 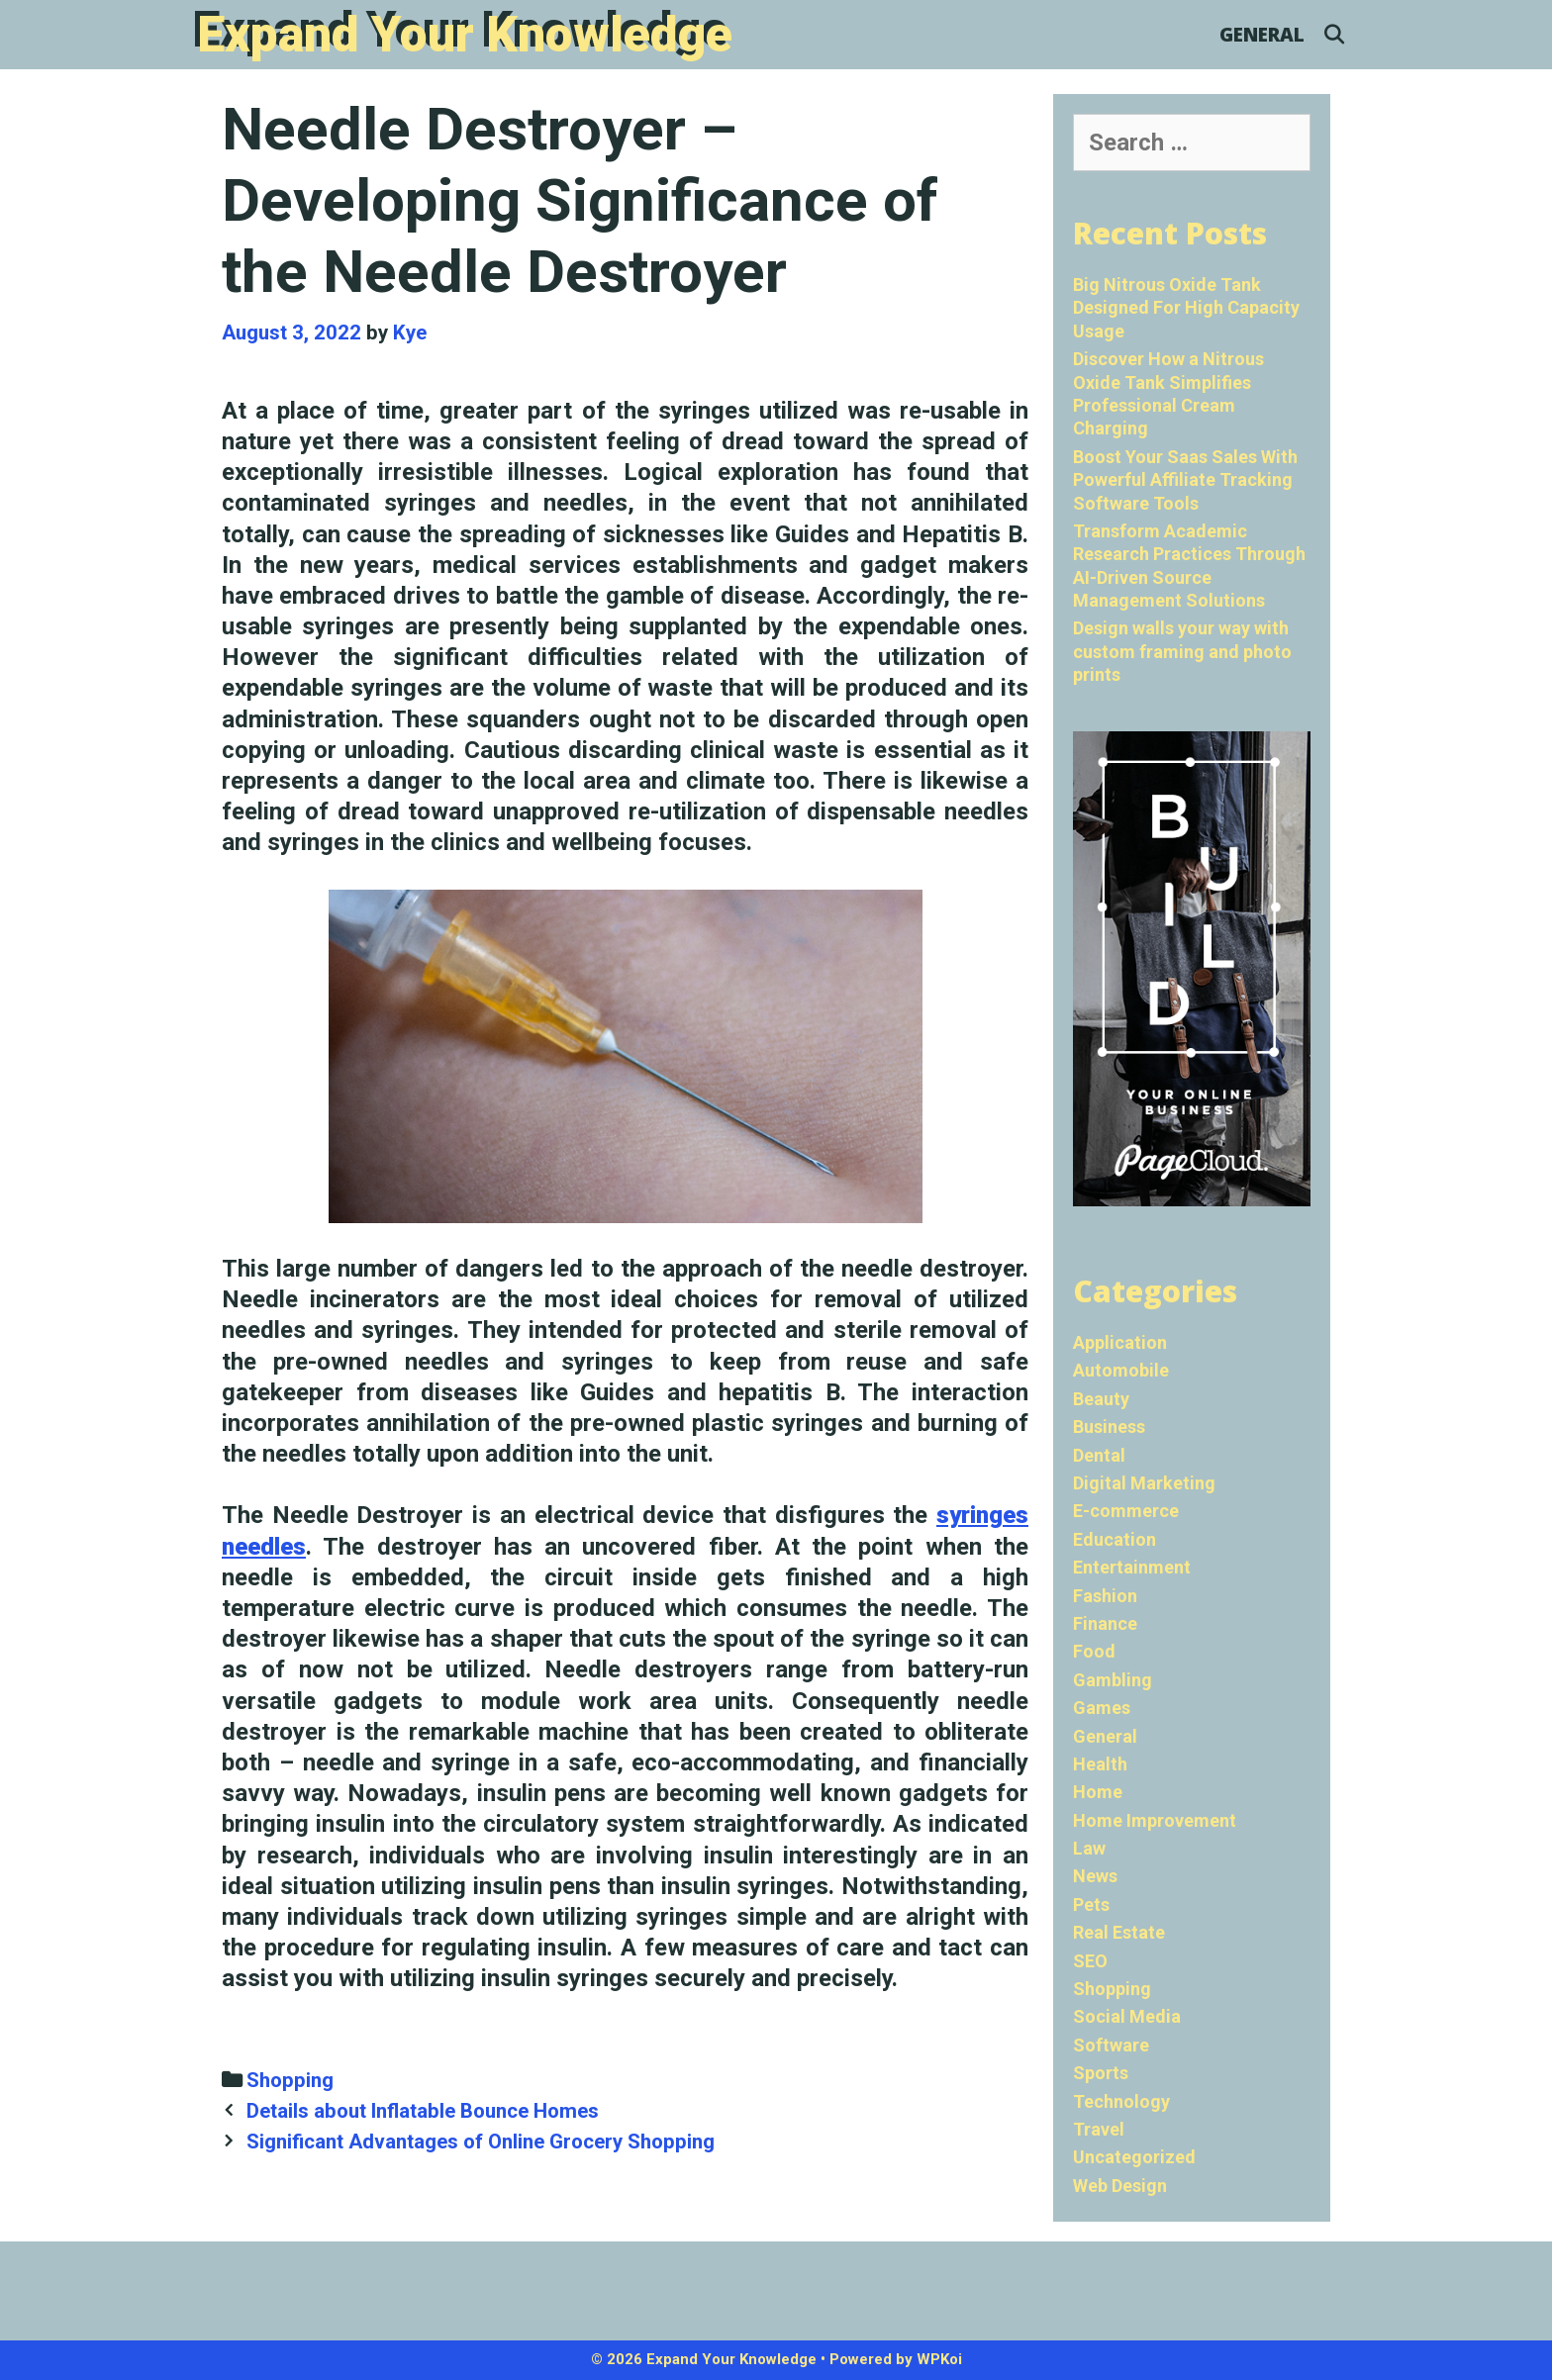 What do you see at coordinates (1127, 2016) in the screenshot?
I see `Social Media` at bounding box center [1127, 2016].